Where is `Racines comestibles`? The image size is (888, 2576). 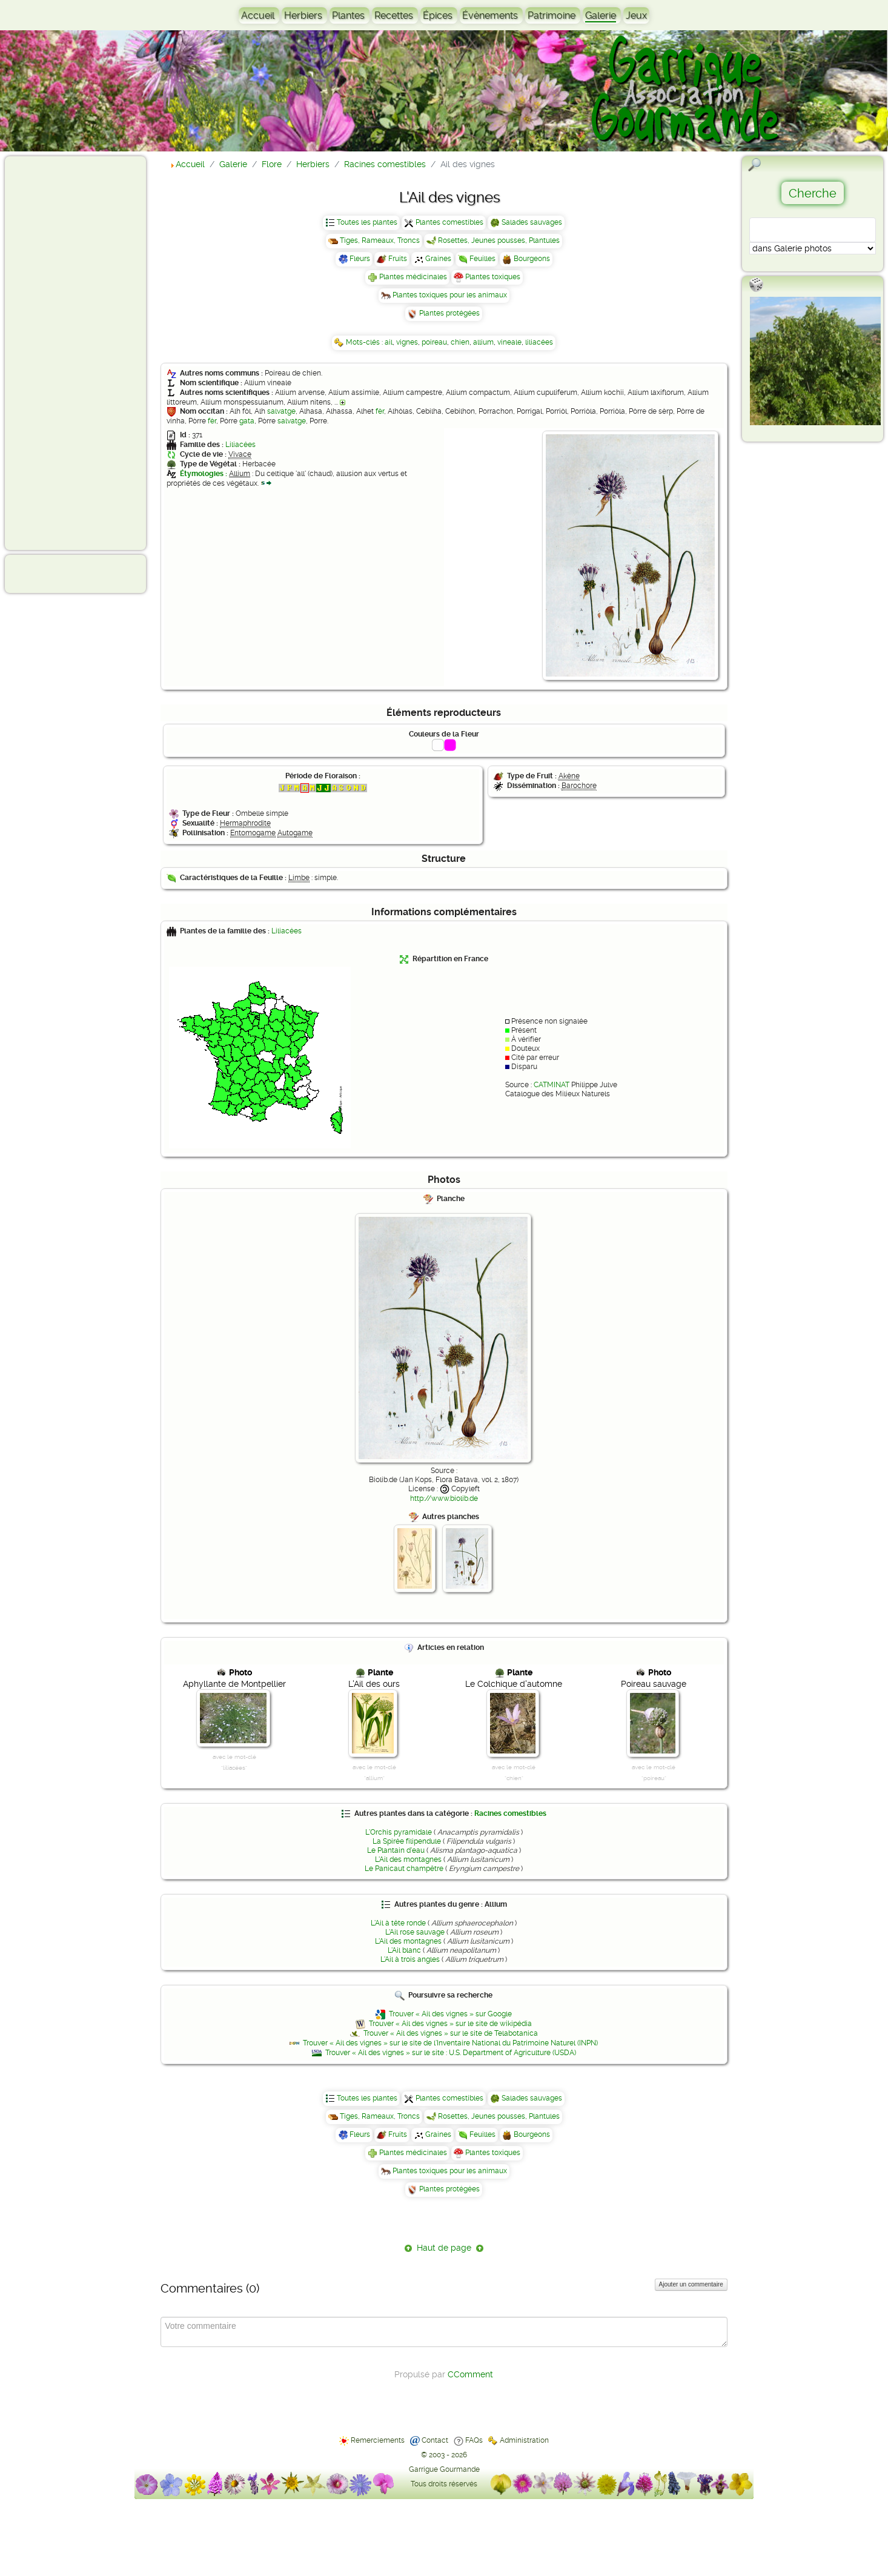
Racines comestibles is located at coordinates (510, 1813).